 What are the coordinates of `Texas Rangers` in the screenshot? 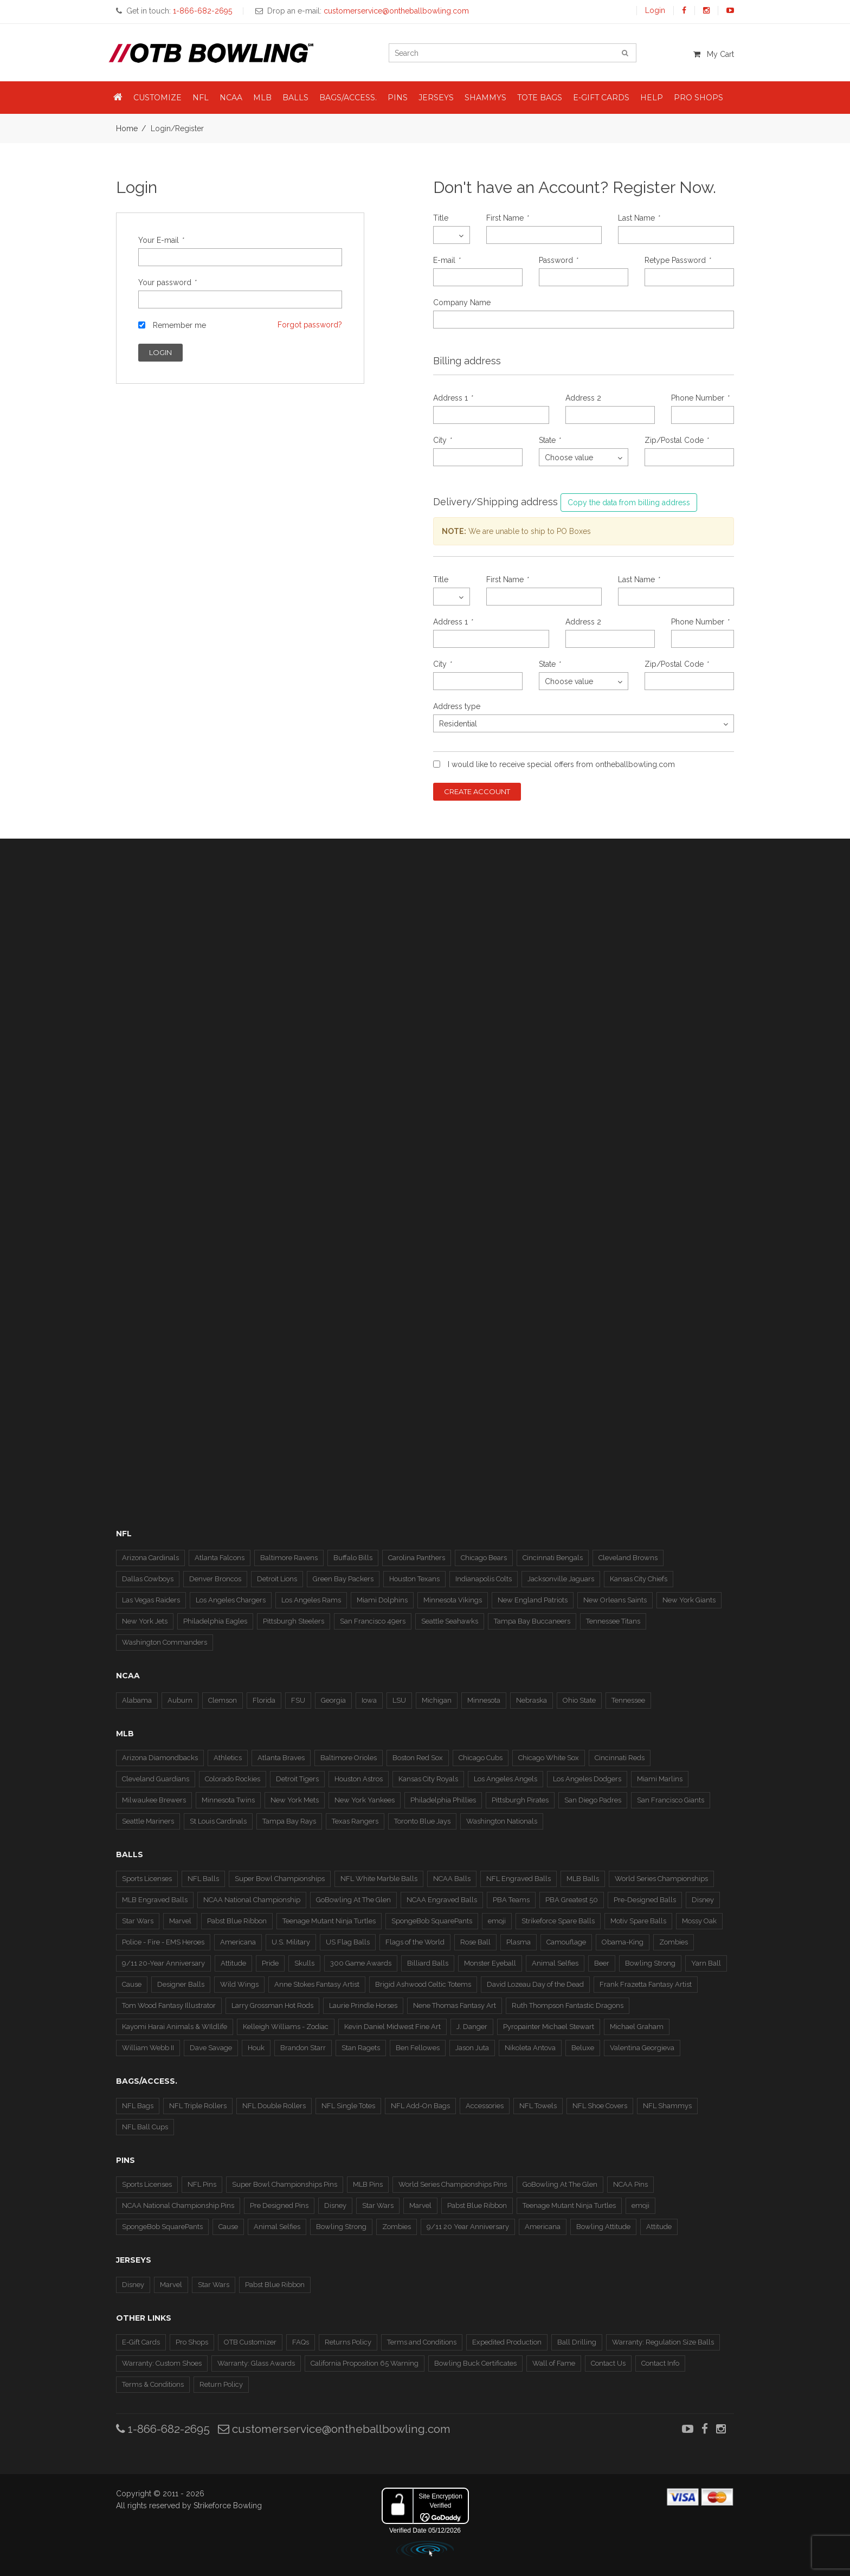 It's located at (355, 1821).